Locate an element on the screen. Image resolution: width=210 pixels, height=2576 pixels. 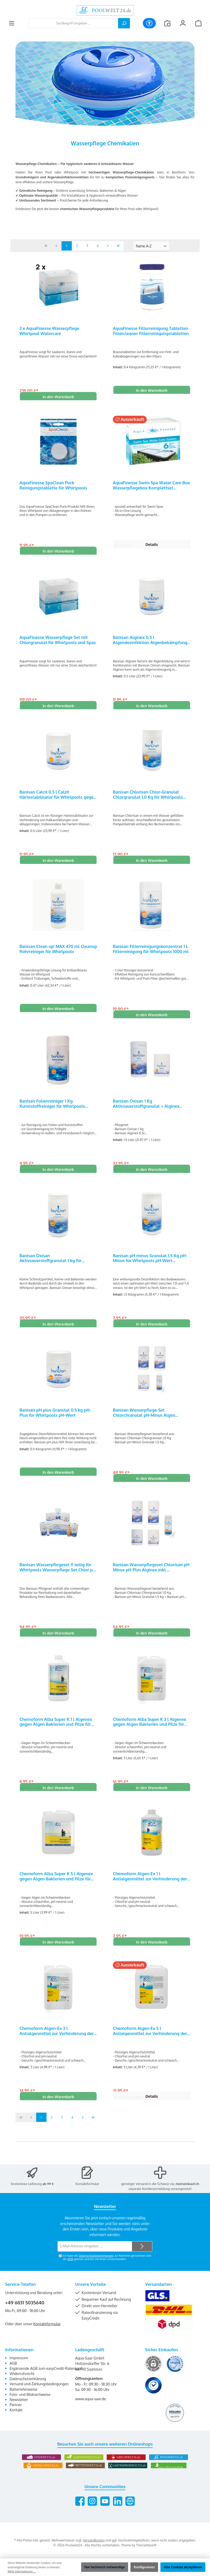
[Warenkorb] is located at coordinates (198, 23).